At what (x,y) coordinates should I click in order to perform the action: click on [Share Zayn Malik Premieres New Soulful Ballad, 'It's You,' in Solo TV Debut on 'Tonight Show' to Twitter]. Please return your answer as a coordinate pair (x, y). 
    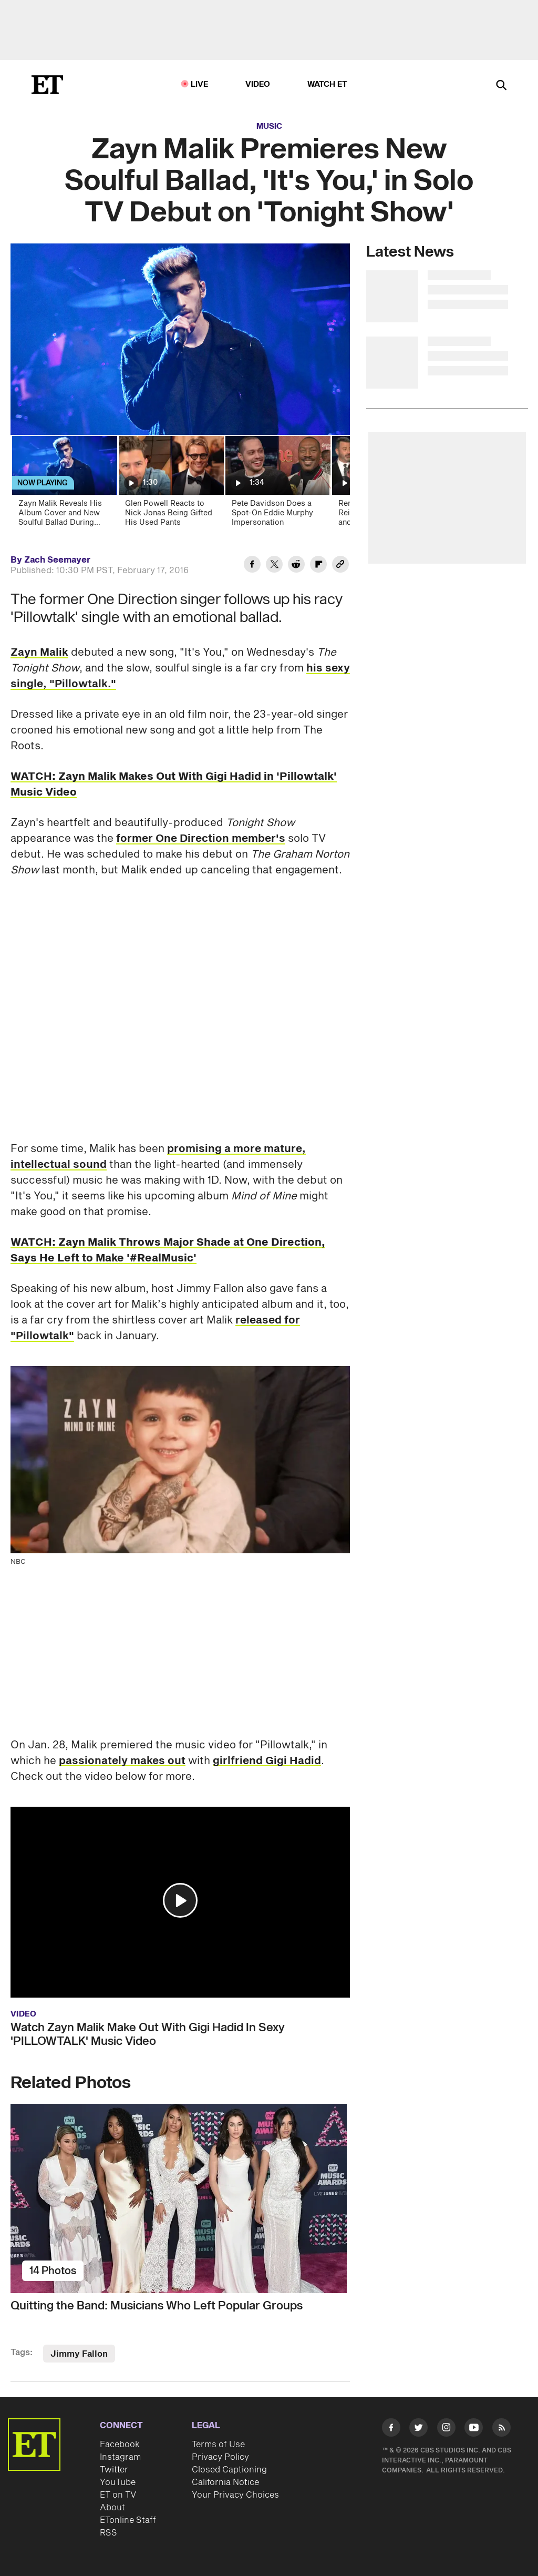
    Looking at the image, I should click on (274, 566).